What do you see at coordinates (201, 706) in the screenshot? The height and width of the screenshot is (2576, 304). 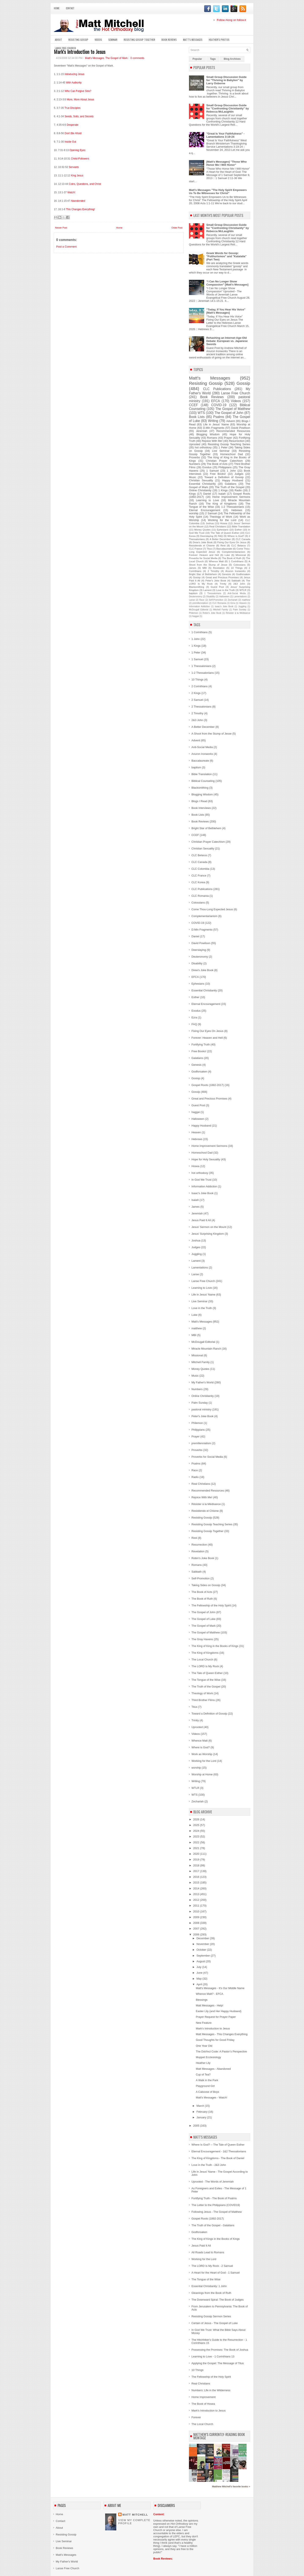 I see `2 Thessalonians` at bounding box center [201, 706].